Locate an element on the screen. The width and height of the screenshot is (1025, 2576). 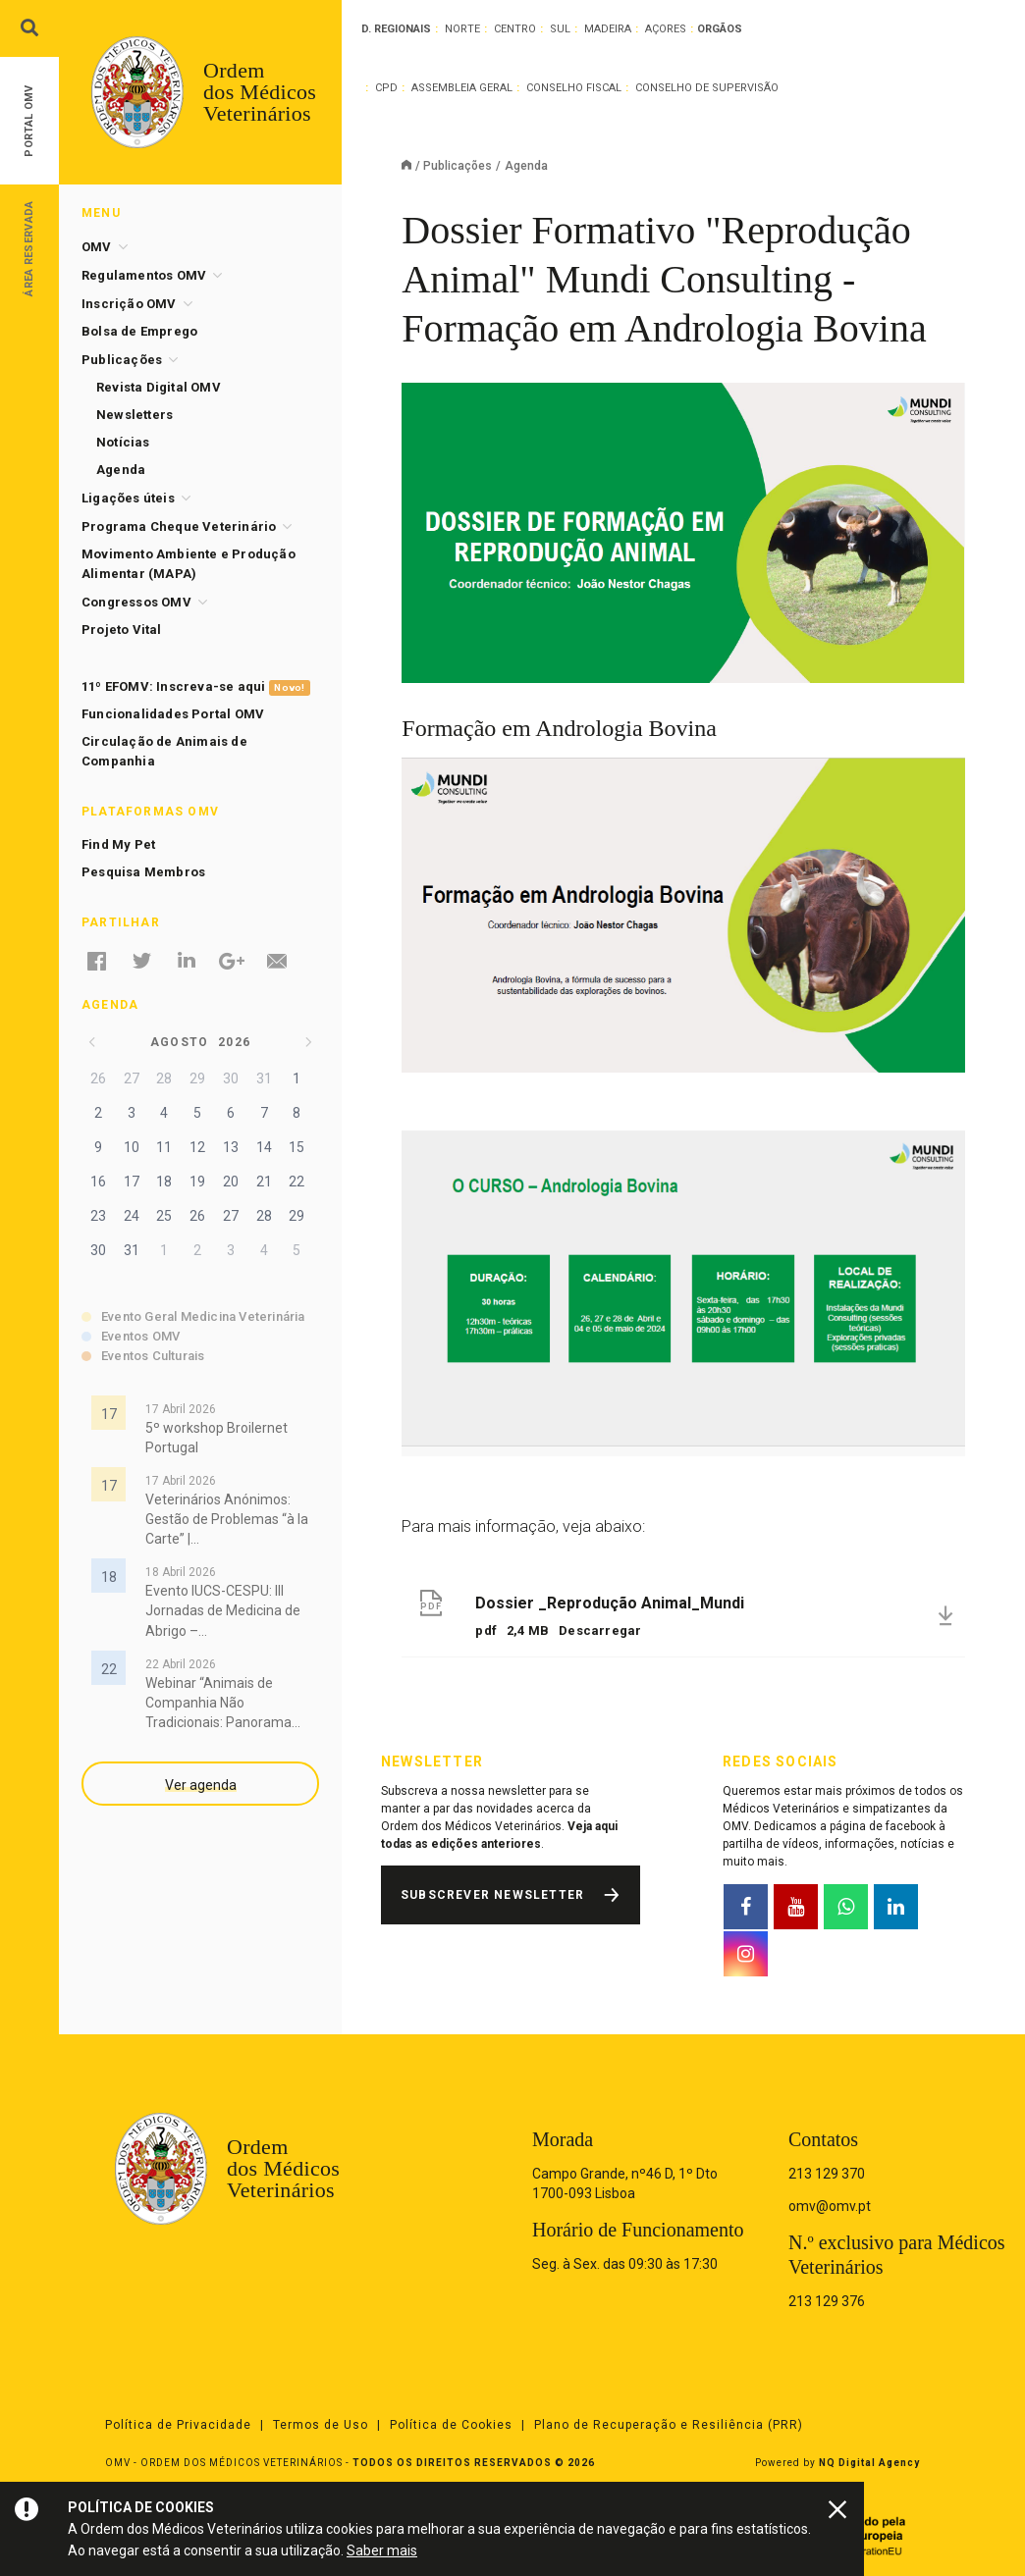
Norte is located at coordinates (462, 29).